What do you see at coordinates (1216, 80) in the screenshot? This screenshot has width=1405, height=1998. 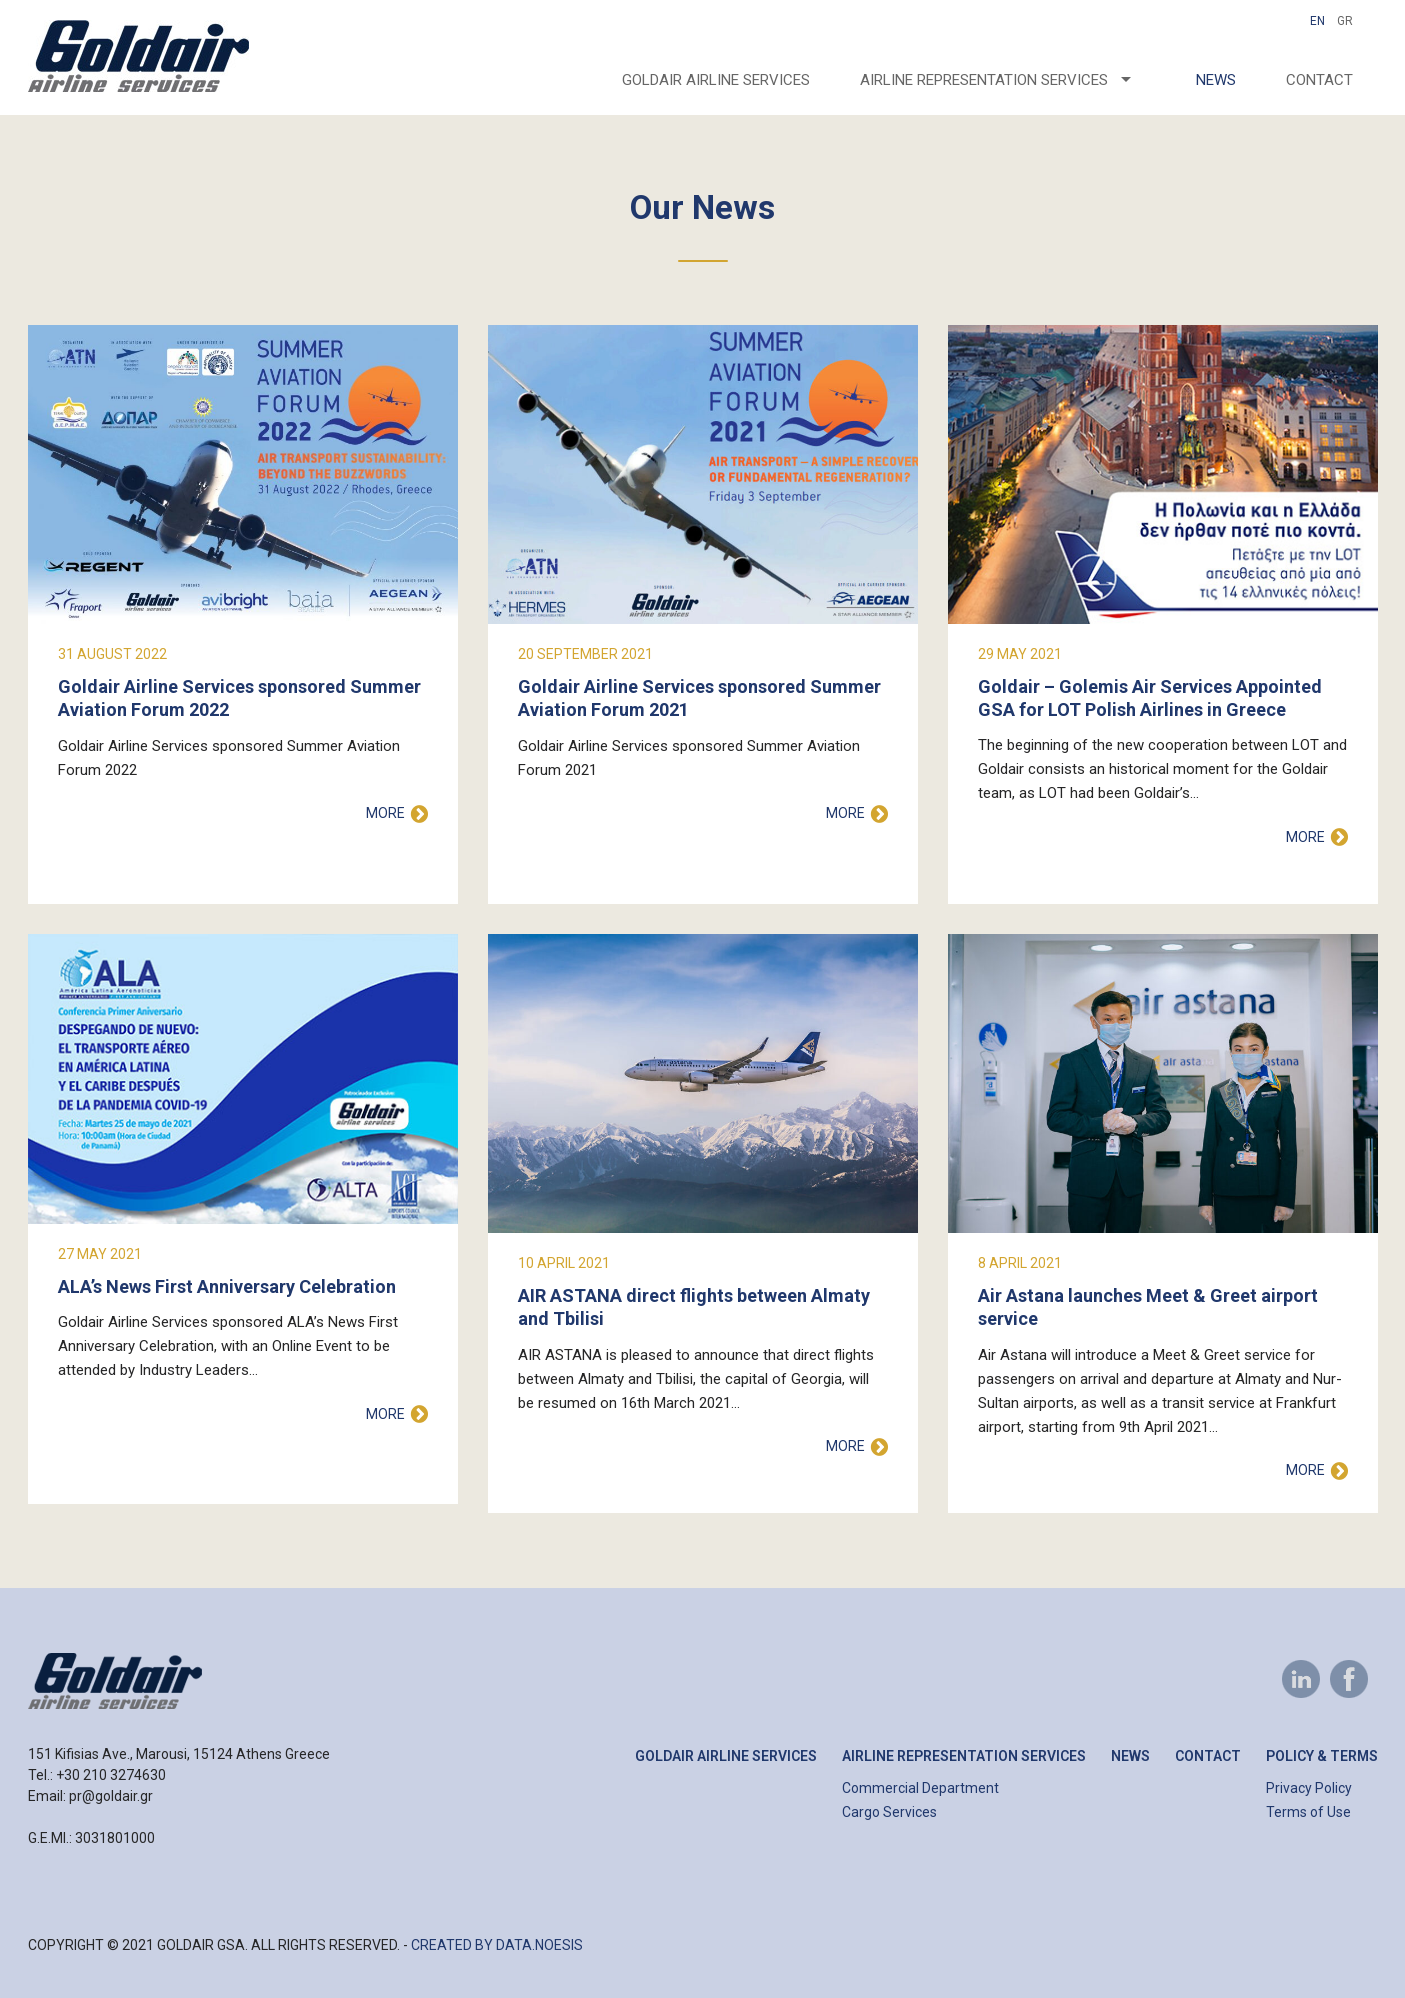 I see `News` at bounding box center [1216, 80].